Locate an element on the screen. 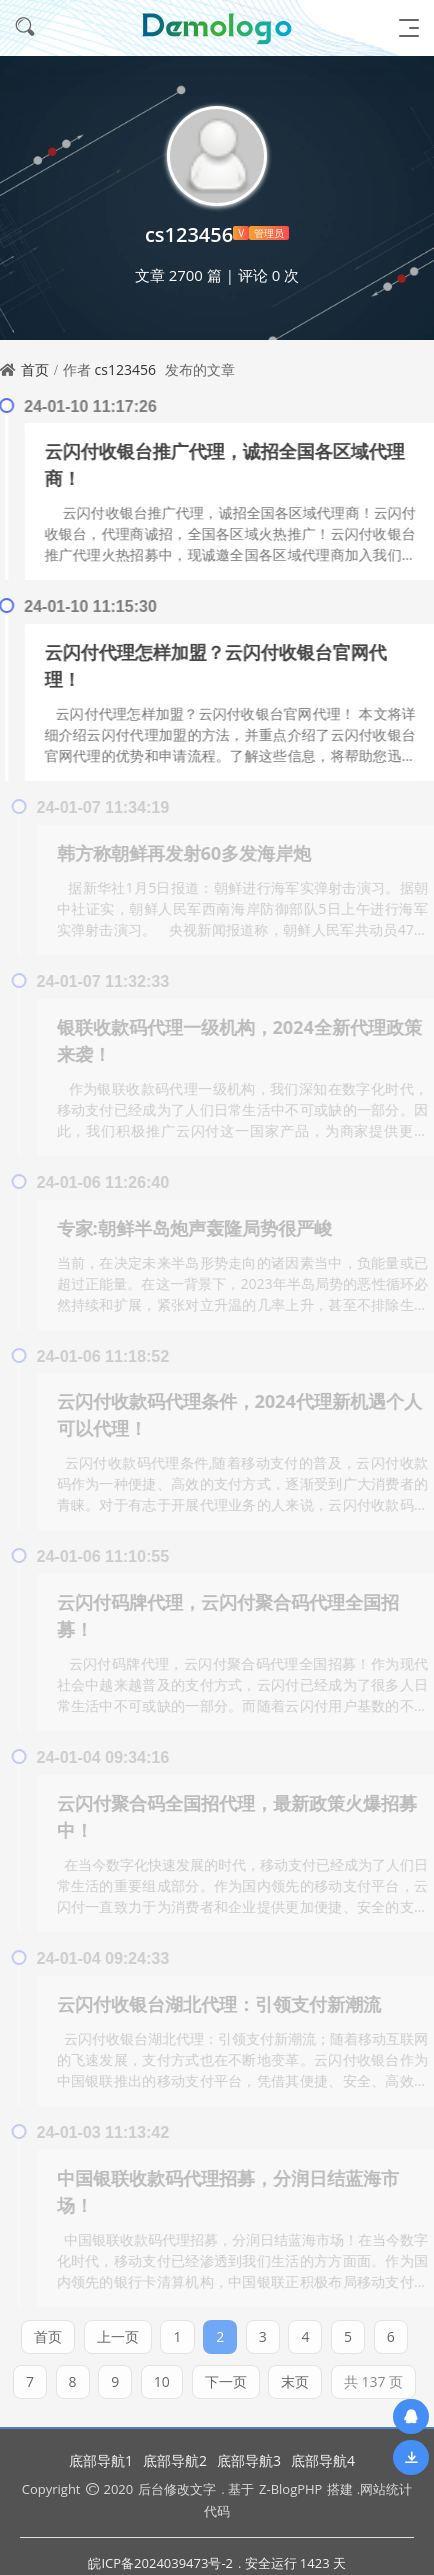 The image size is (434, 2575). 底部导航2 is located at coordinates (175, 2460).